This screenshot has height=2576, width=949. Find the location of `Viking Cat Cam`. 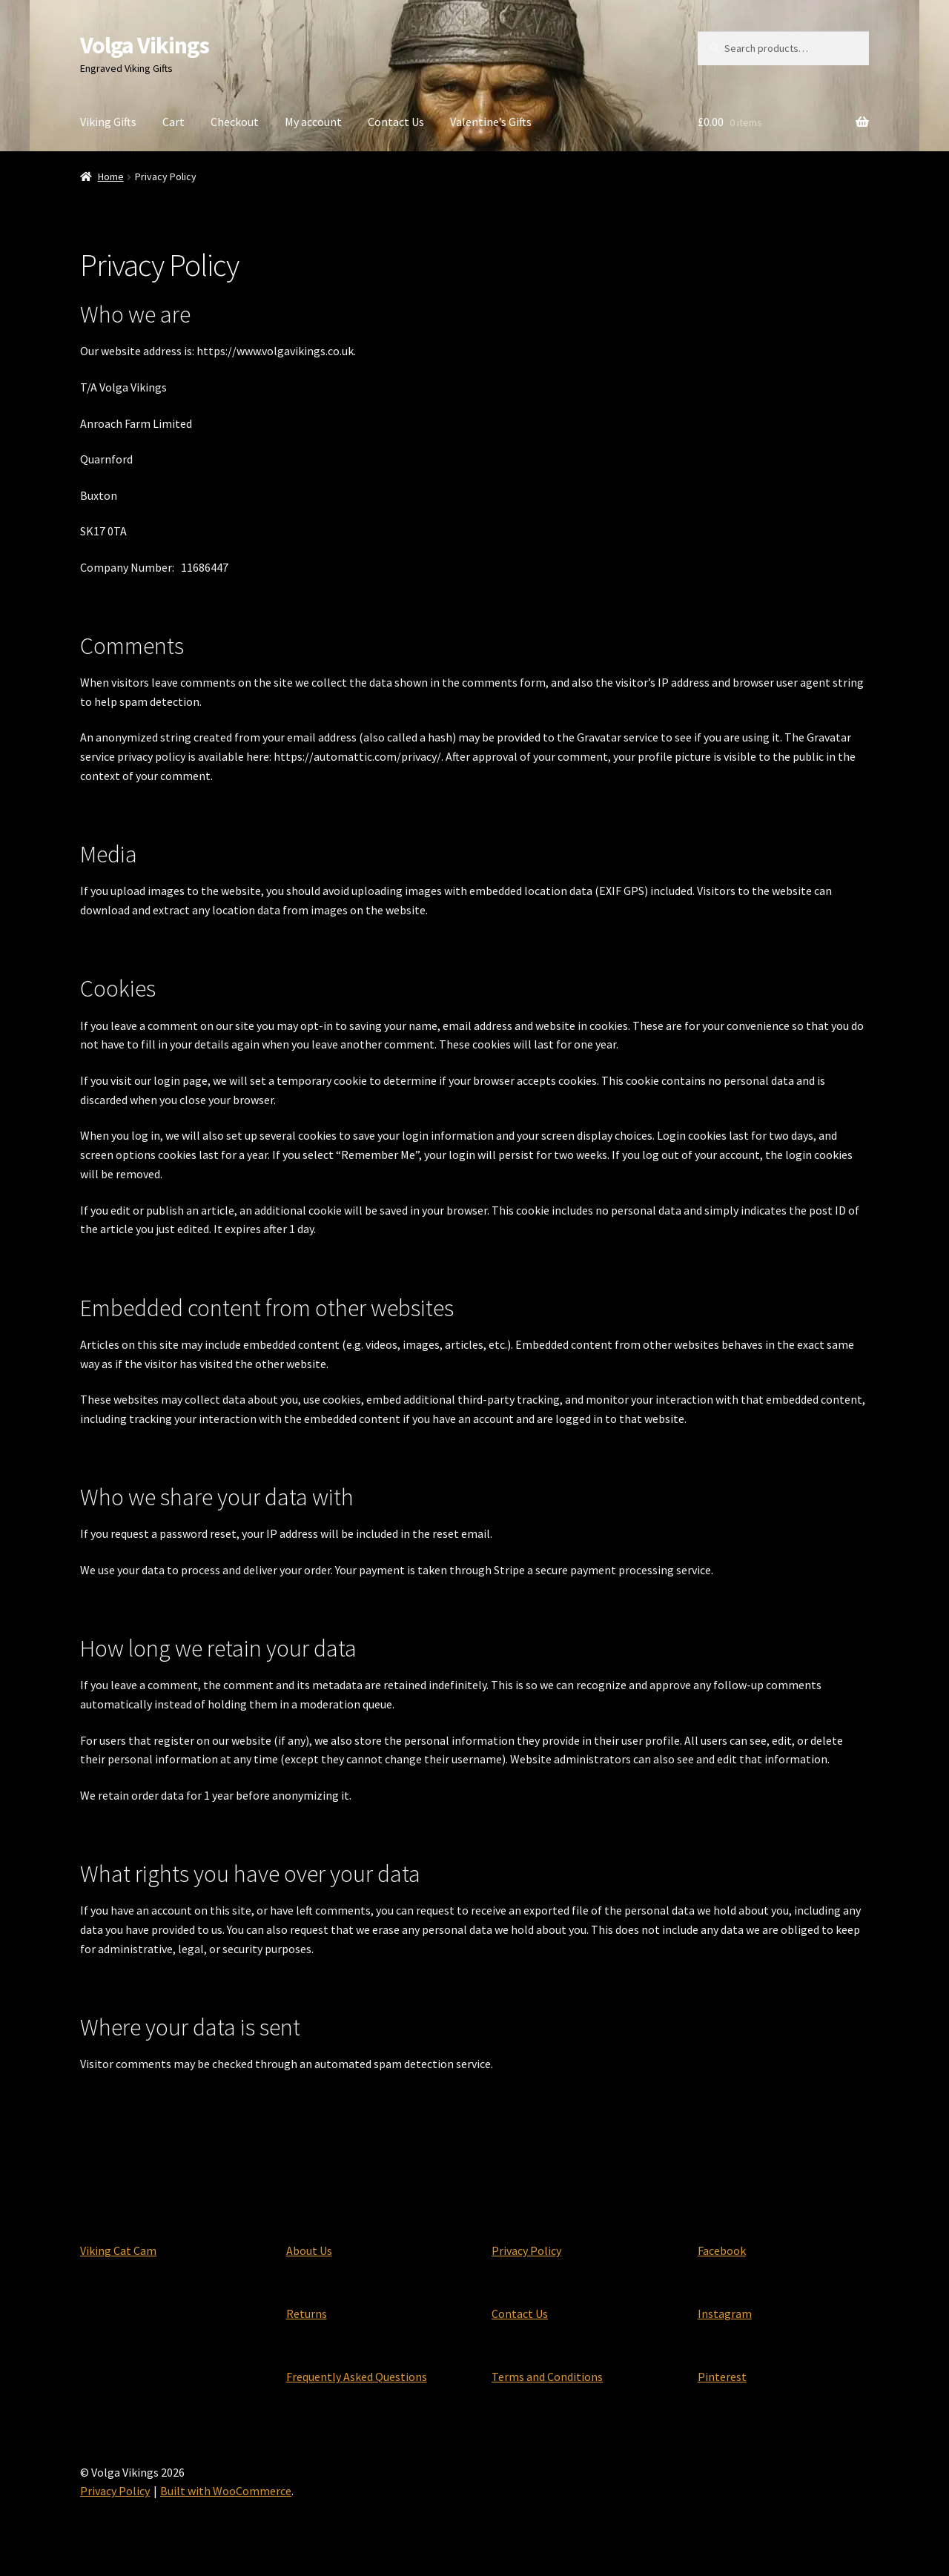

Viking Cat Cam is located at coordinates (118, 2250).